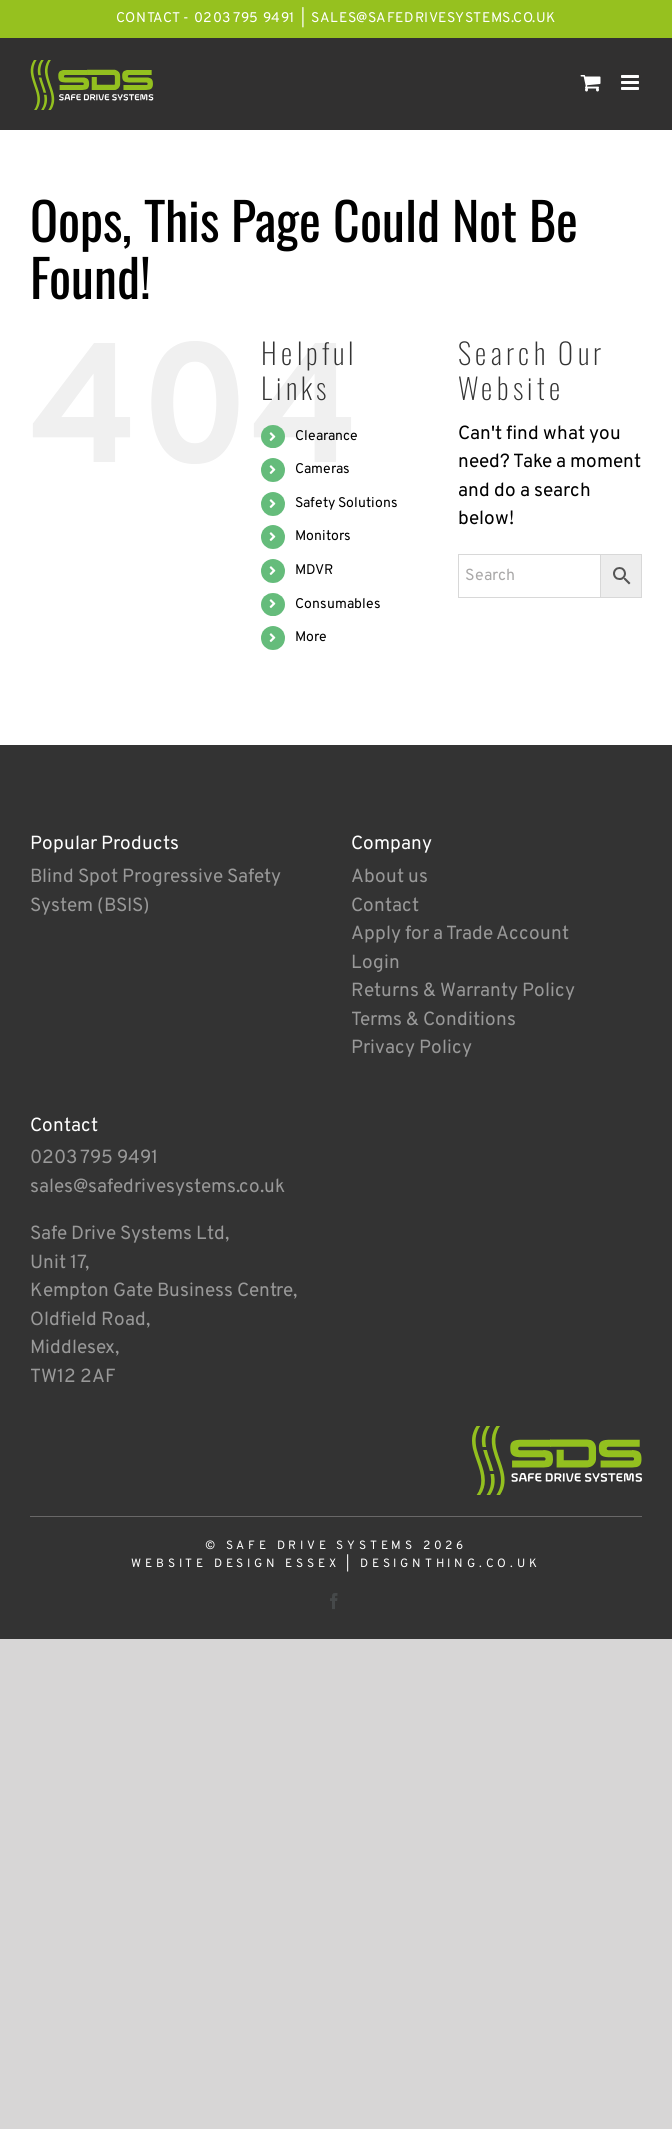  Describe the element at coordinates (450, 1564) in the screenshot. I see `designthing.co.uk` at that location.